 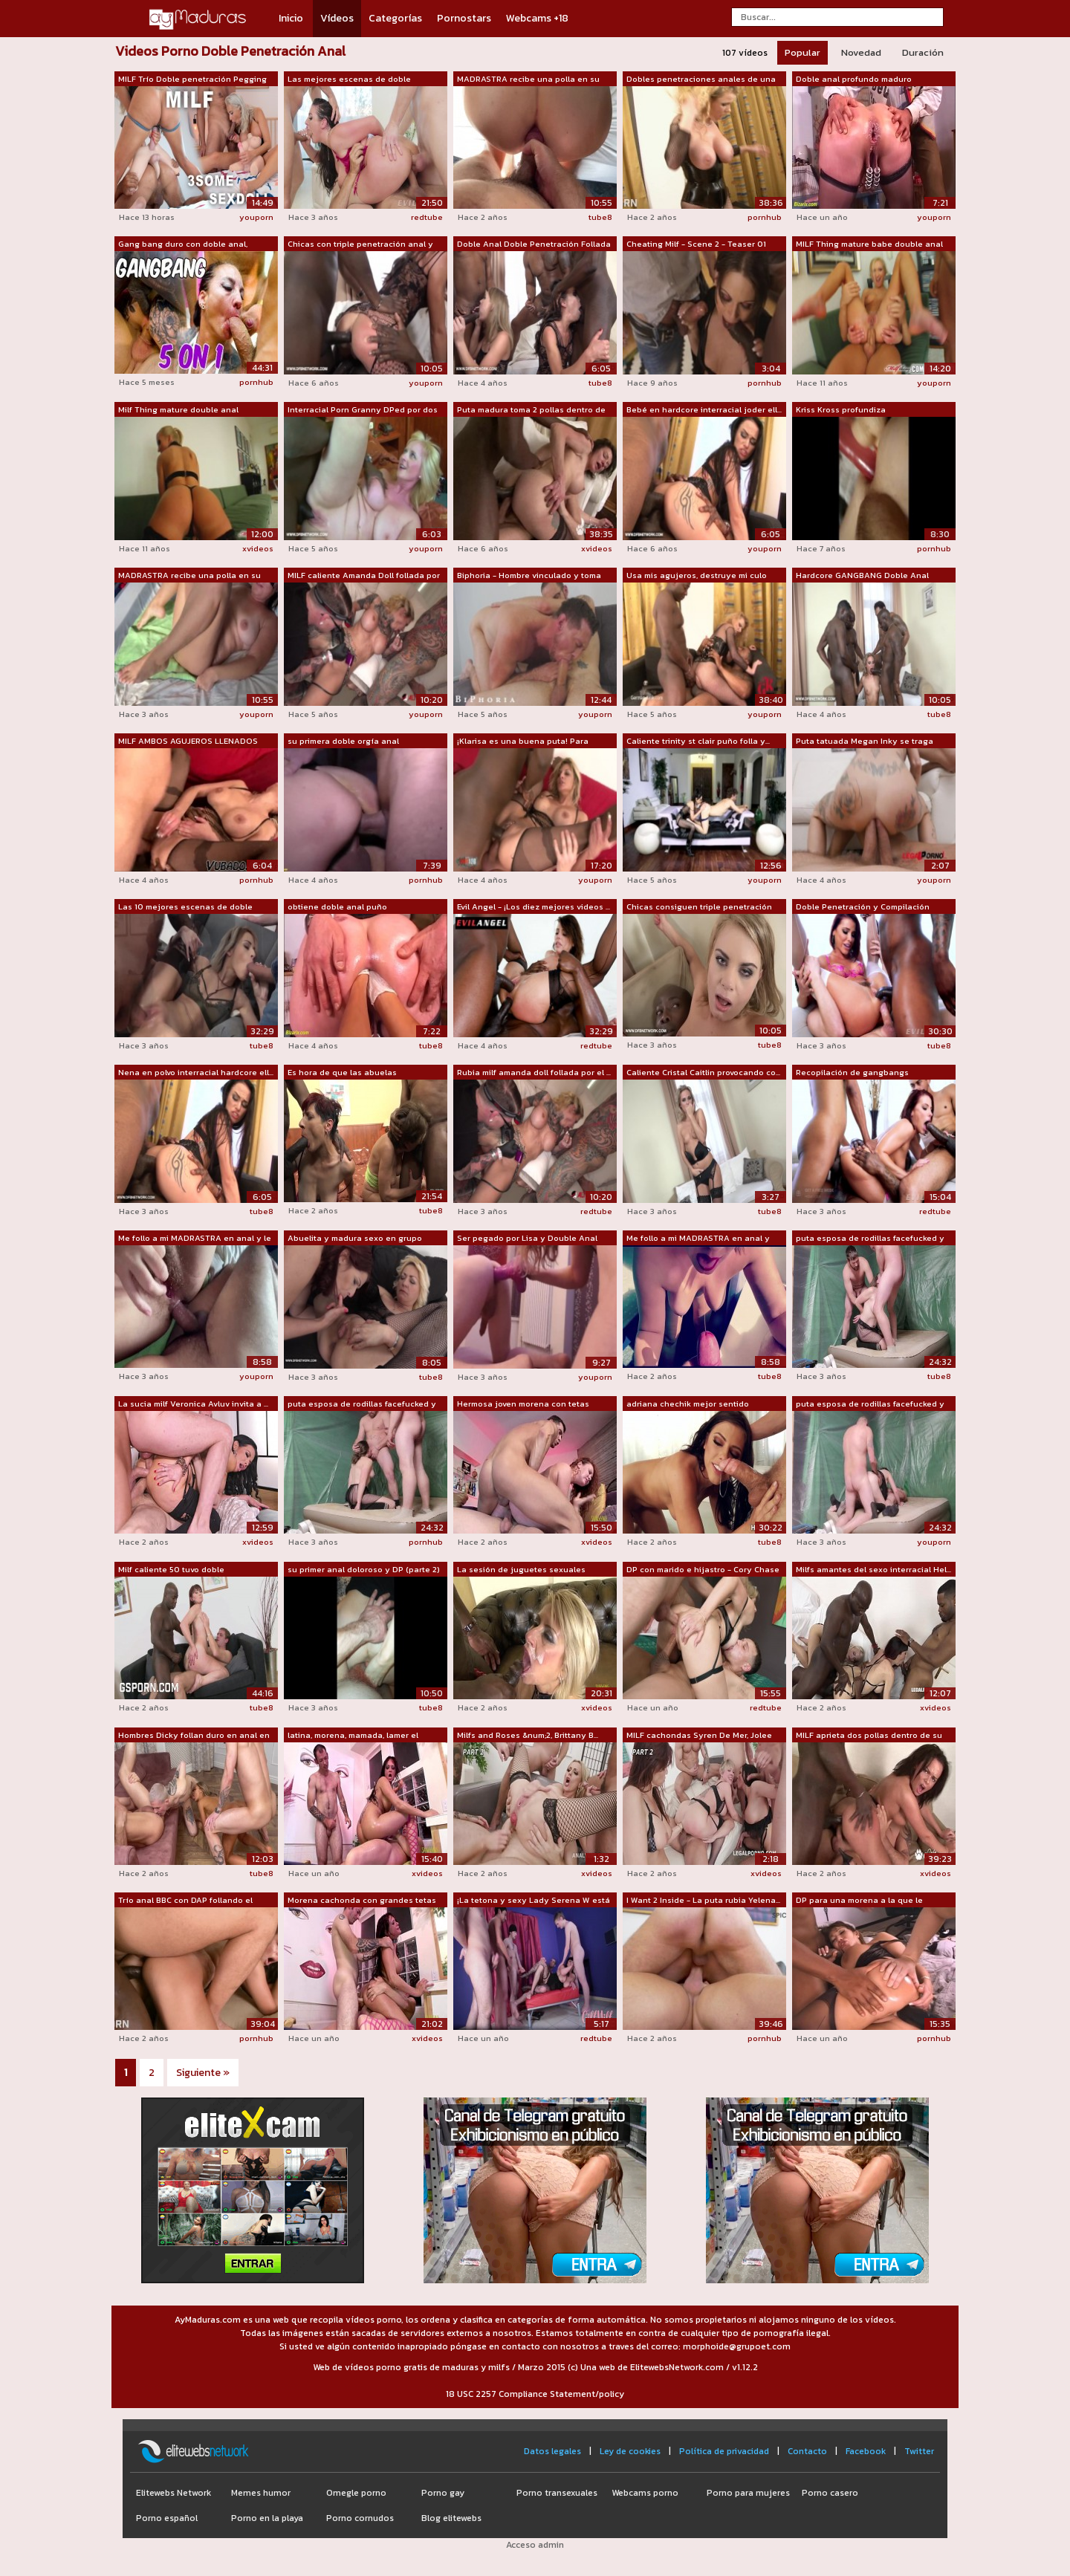 What do you see at coordinates (360, 244) in the screenshot?
I see `Chicas con triple penetración anal y c...` at bounding box center [360, 244].